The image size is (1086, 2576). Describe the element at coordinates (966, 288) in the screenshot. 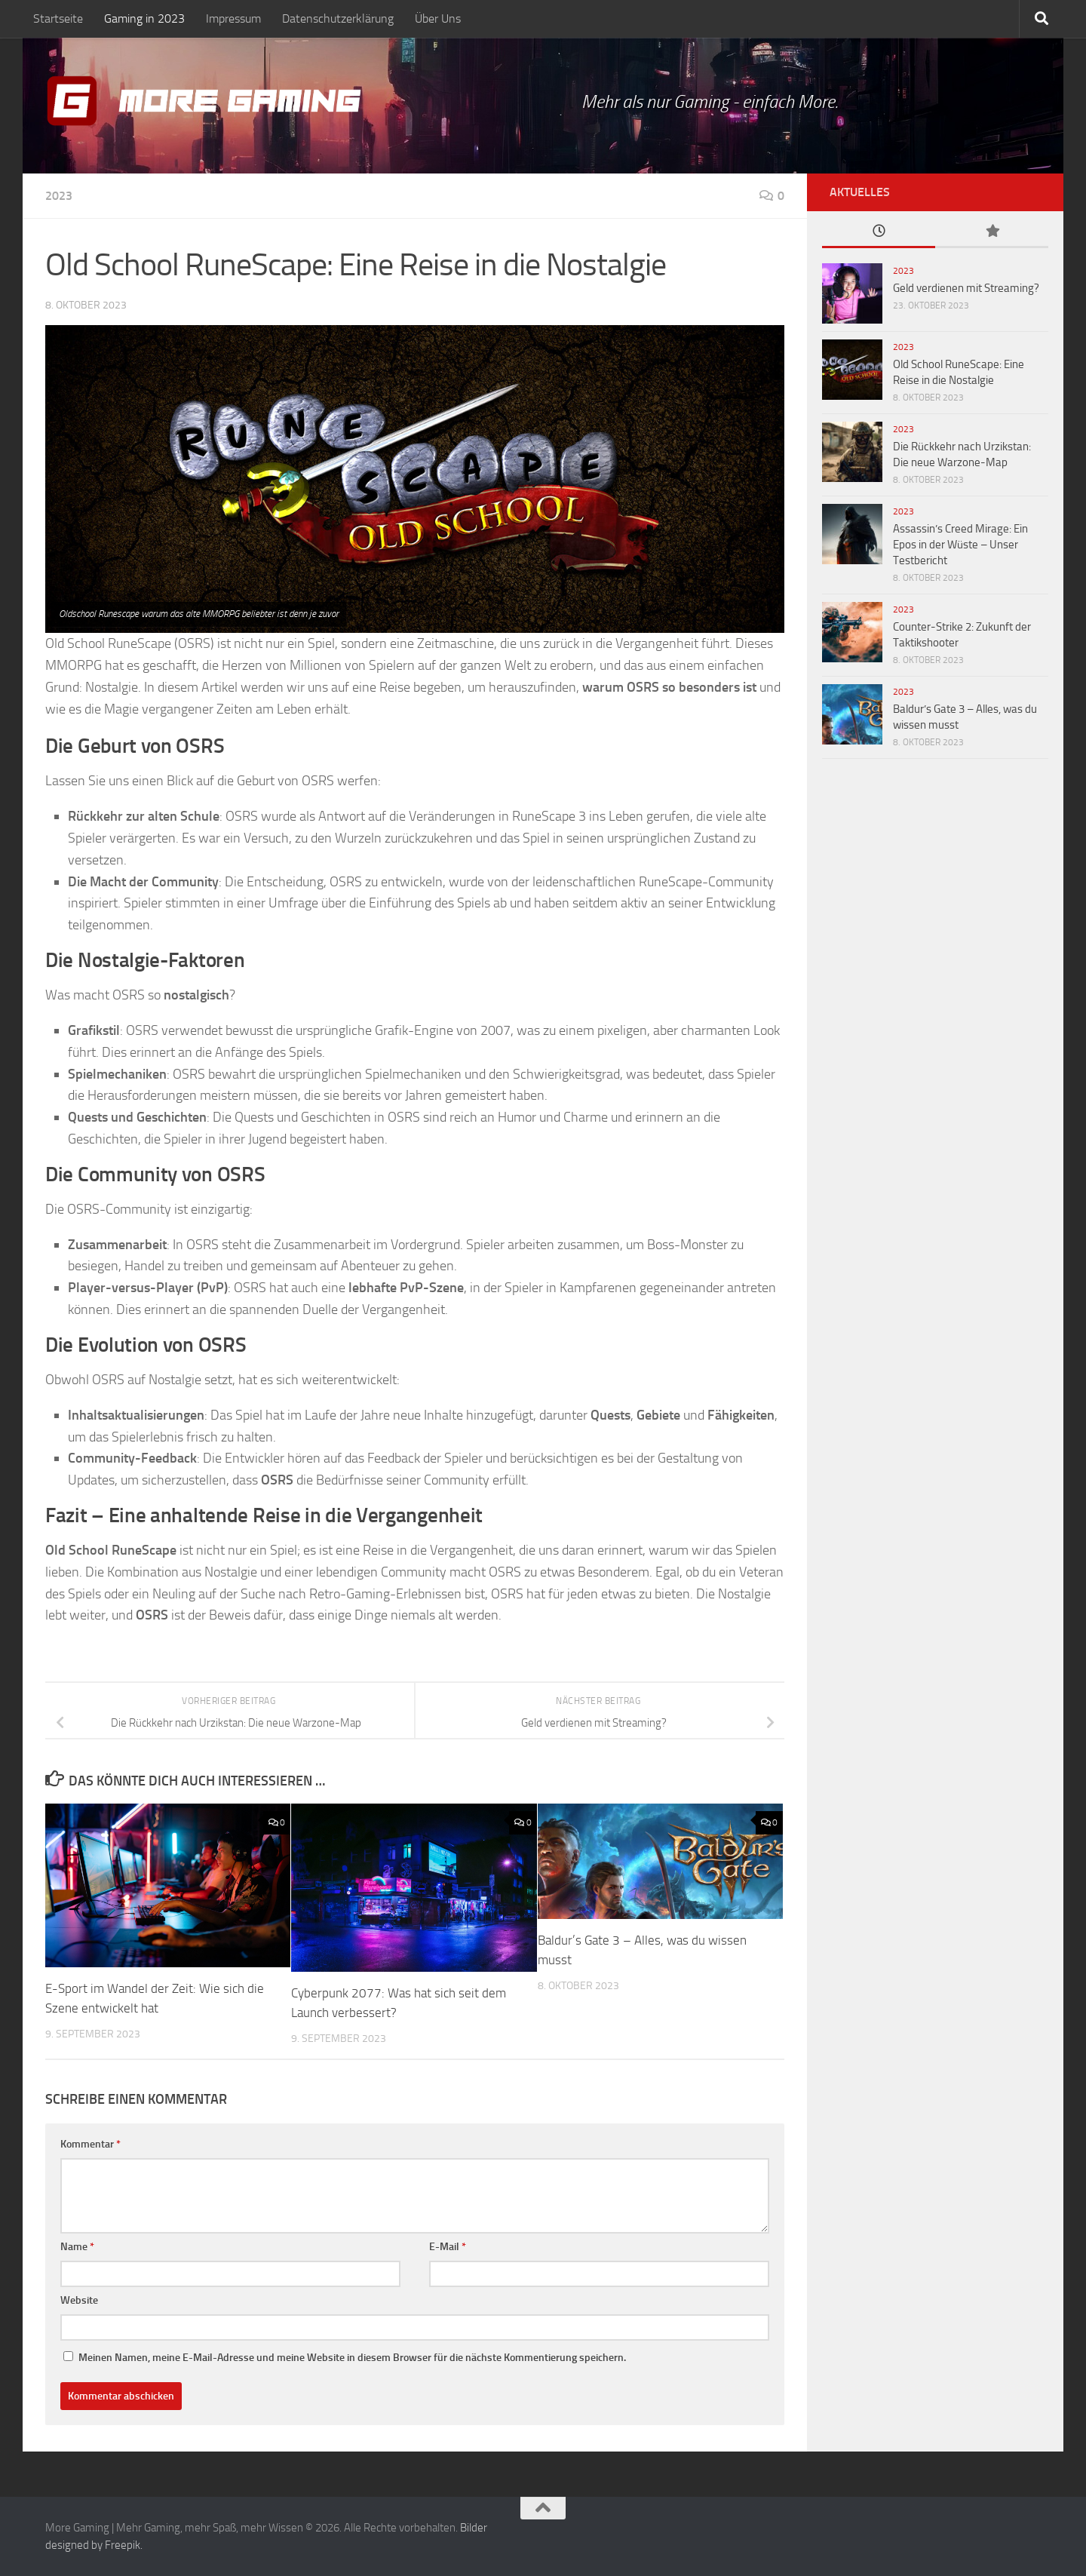

I see `Geld verdienen mit Streaming?` at that location.